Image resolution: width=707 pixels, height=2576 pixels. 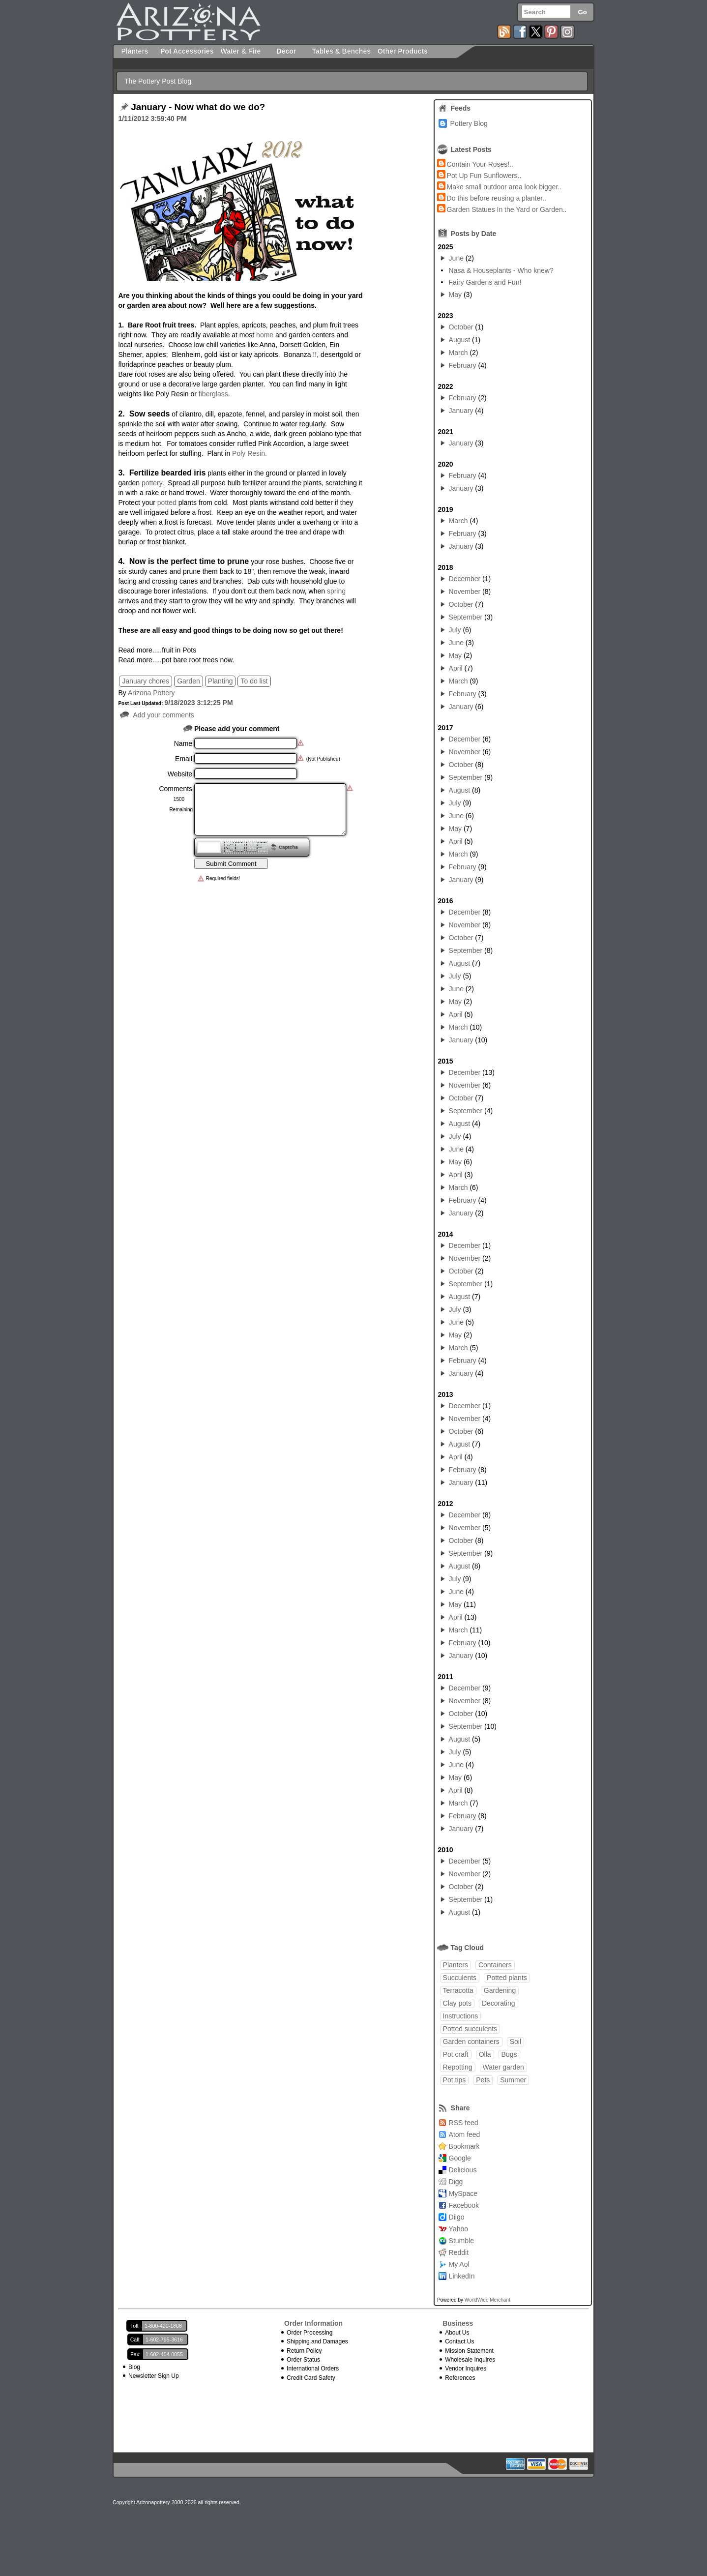 I want to click on Facebook, so click(x=464, y=2205).